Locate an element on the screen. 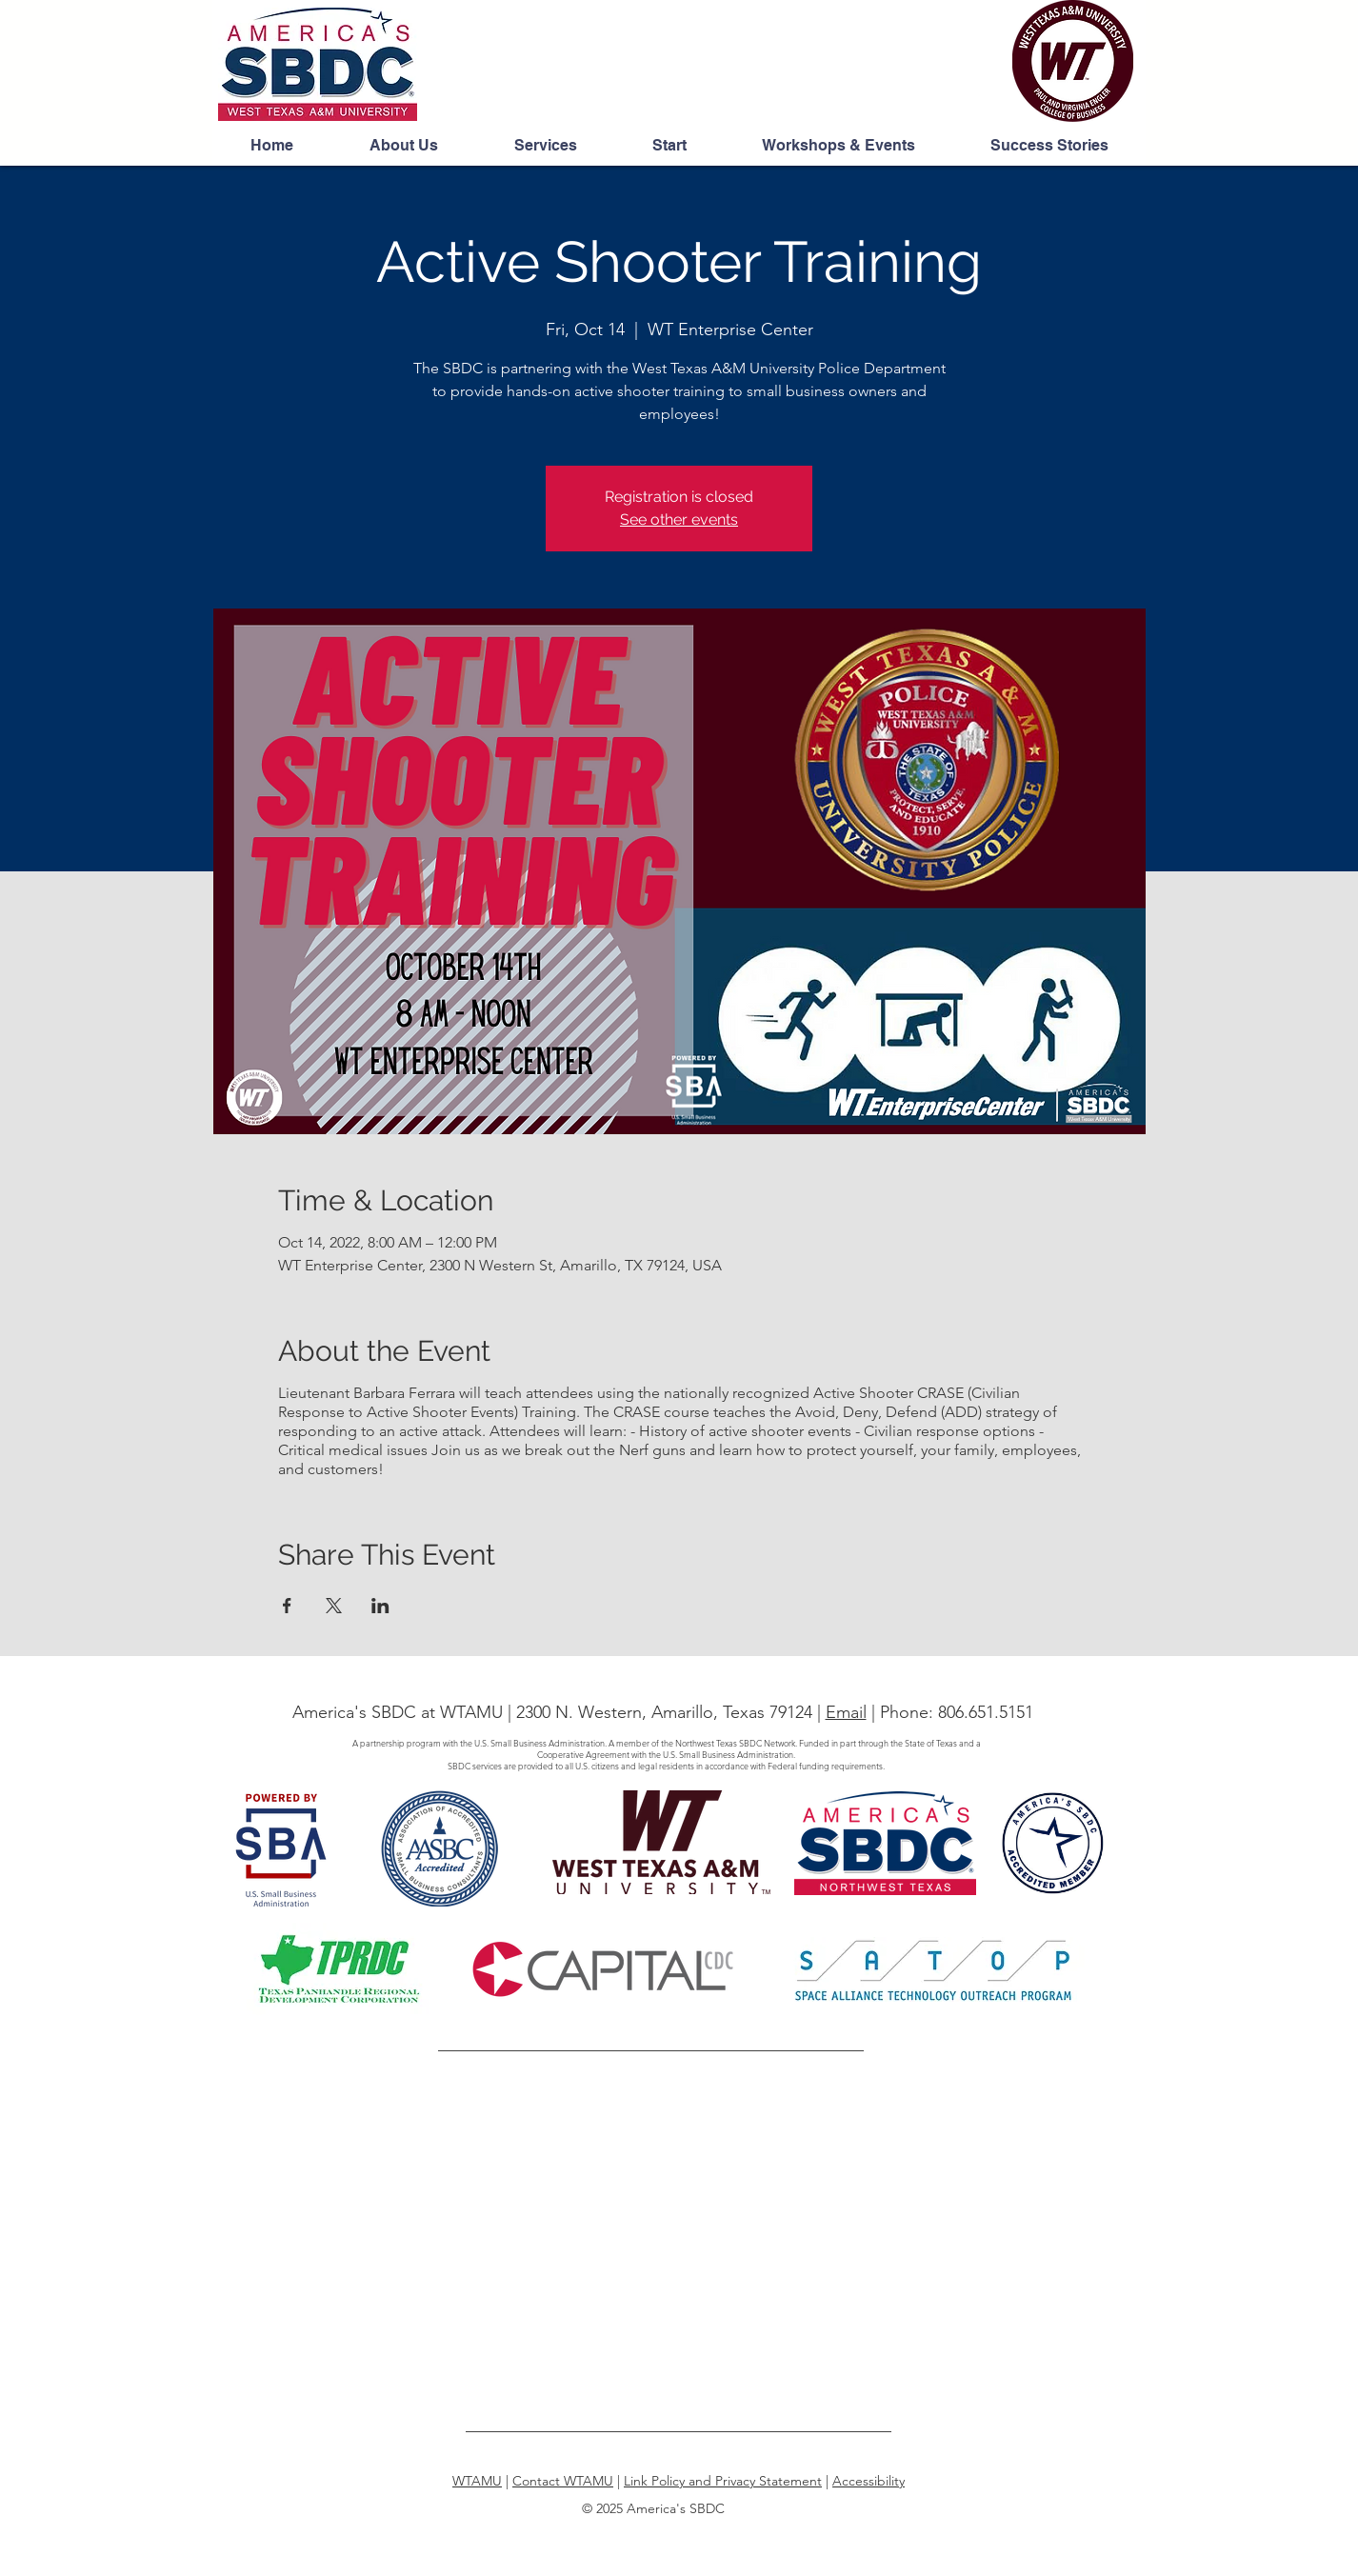 The height and width of the screenshot is (2576, 1358). [Share event on X] is located at coordinates (334, 1605).